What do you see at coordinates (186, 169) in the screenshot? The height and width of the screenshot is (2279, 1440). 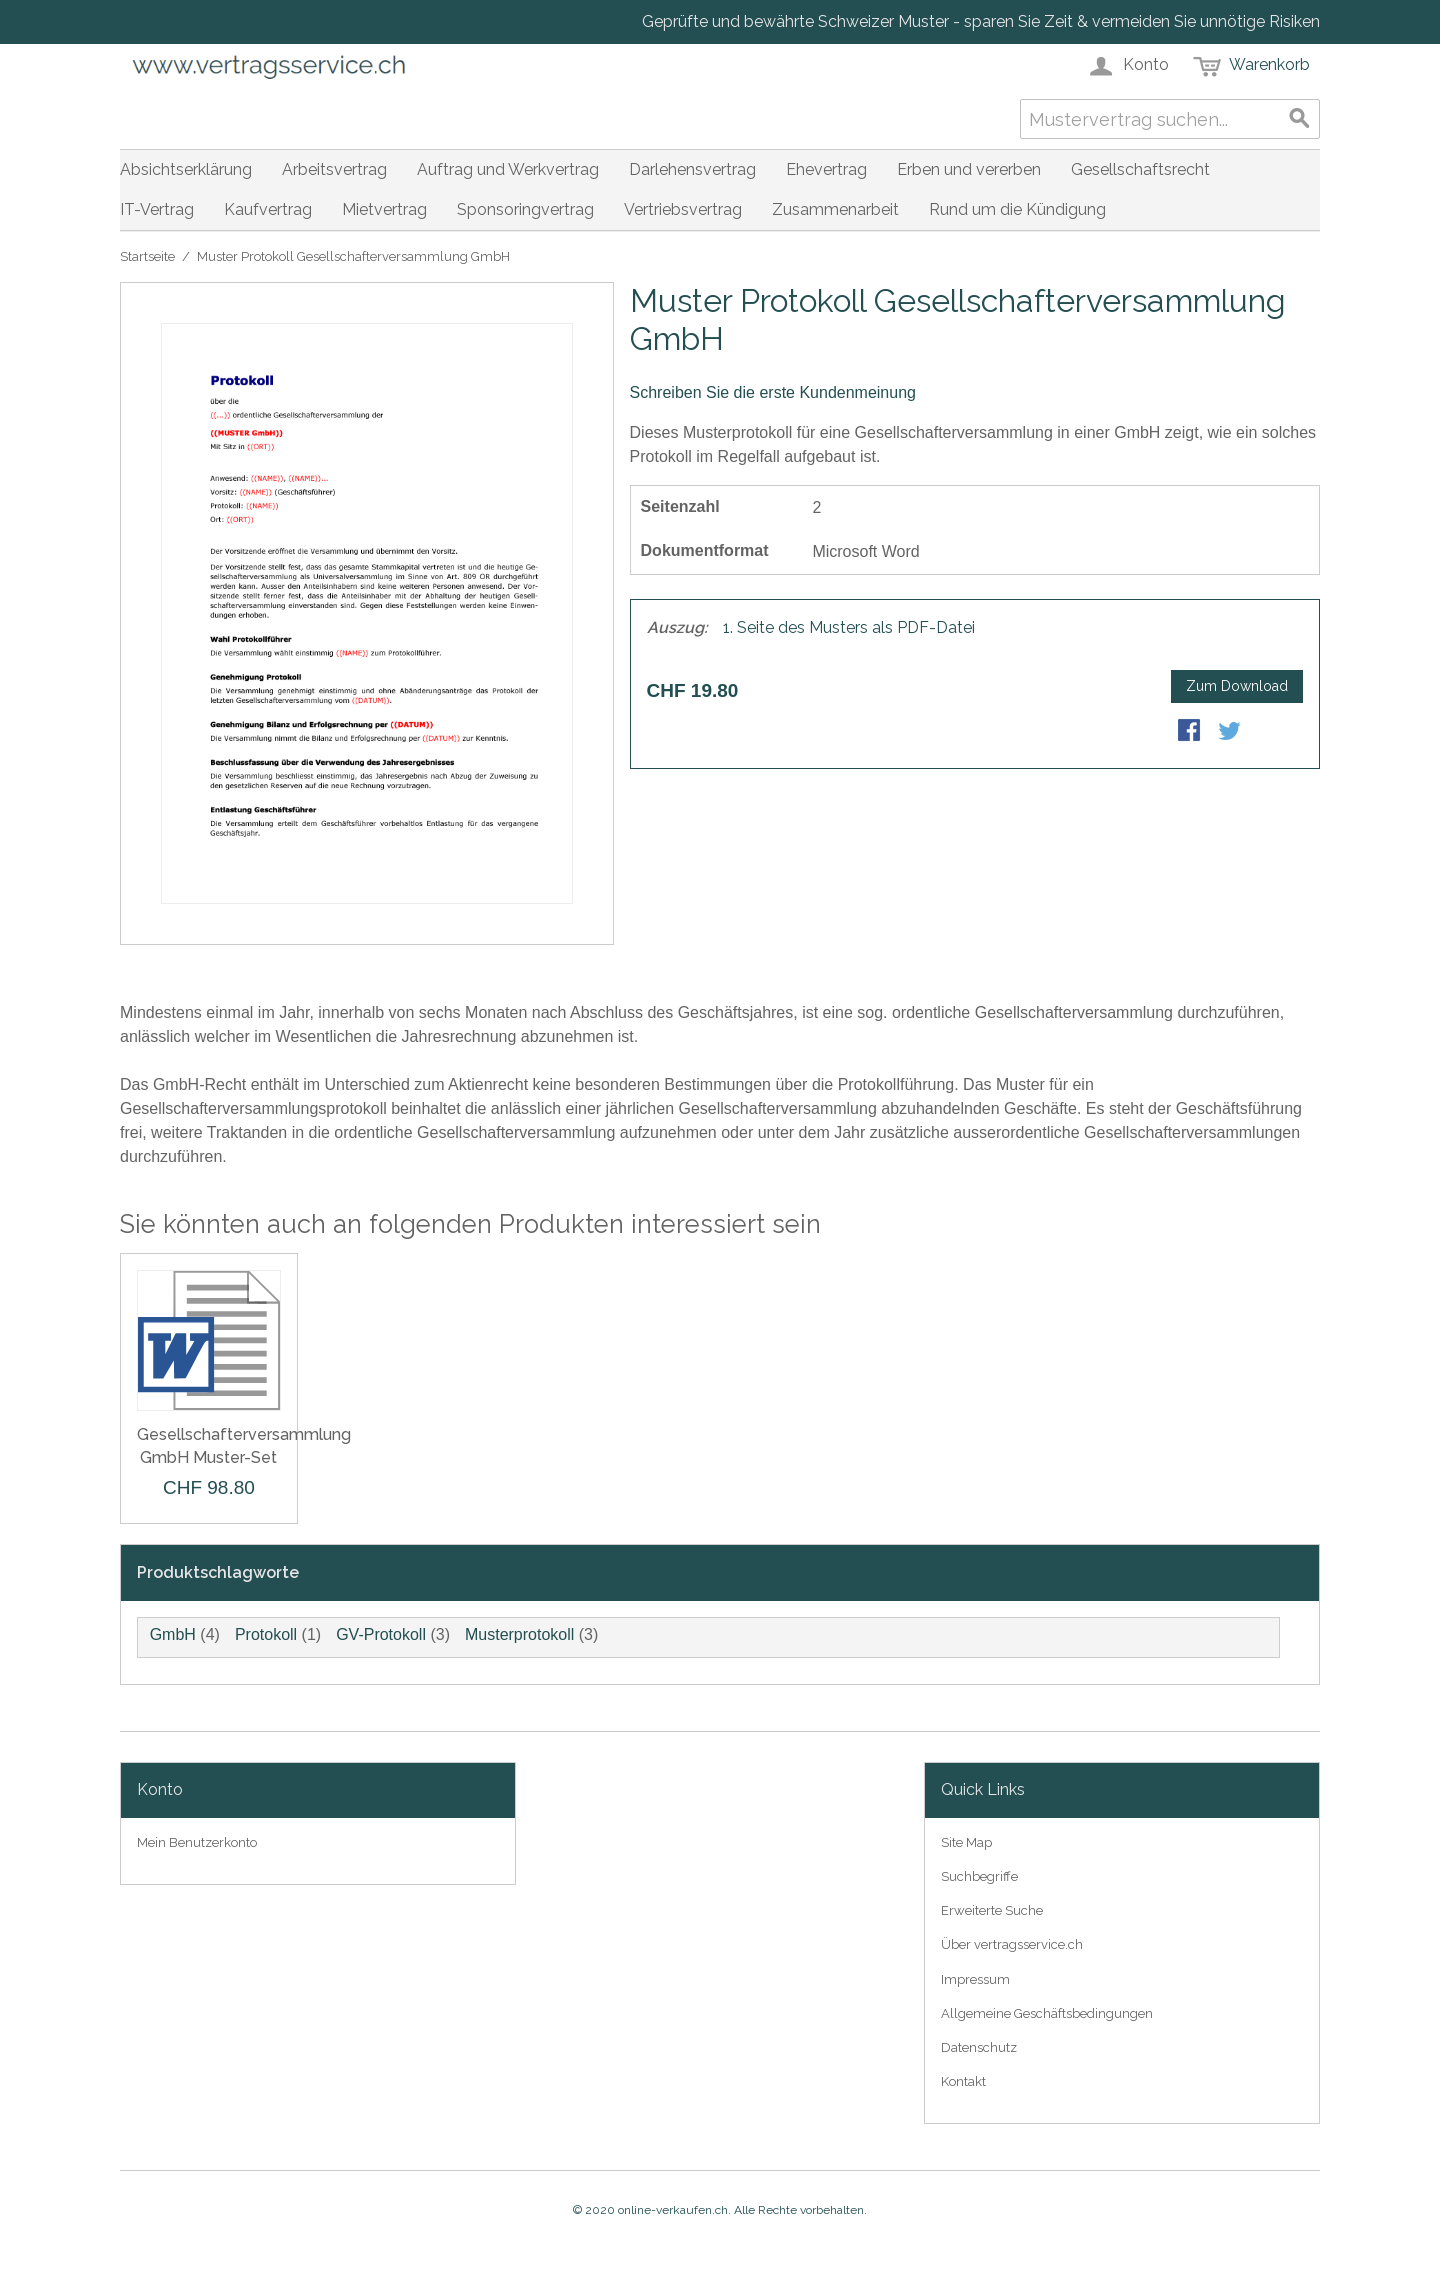 I see `Absichtserklärung` at bounding box center [186, 169].